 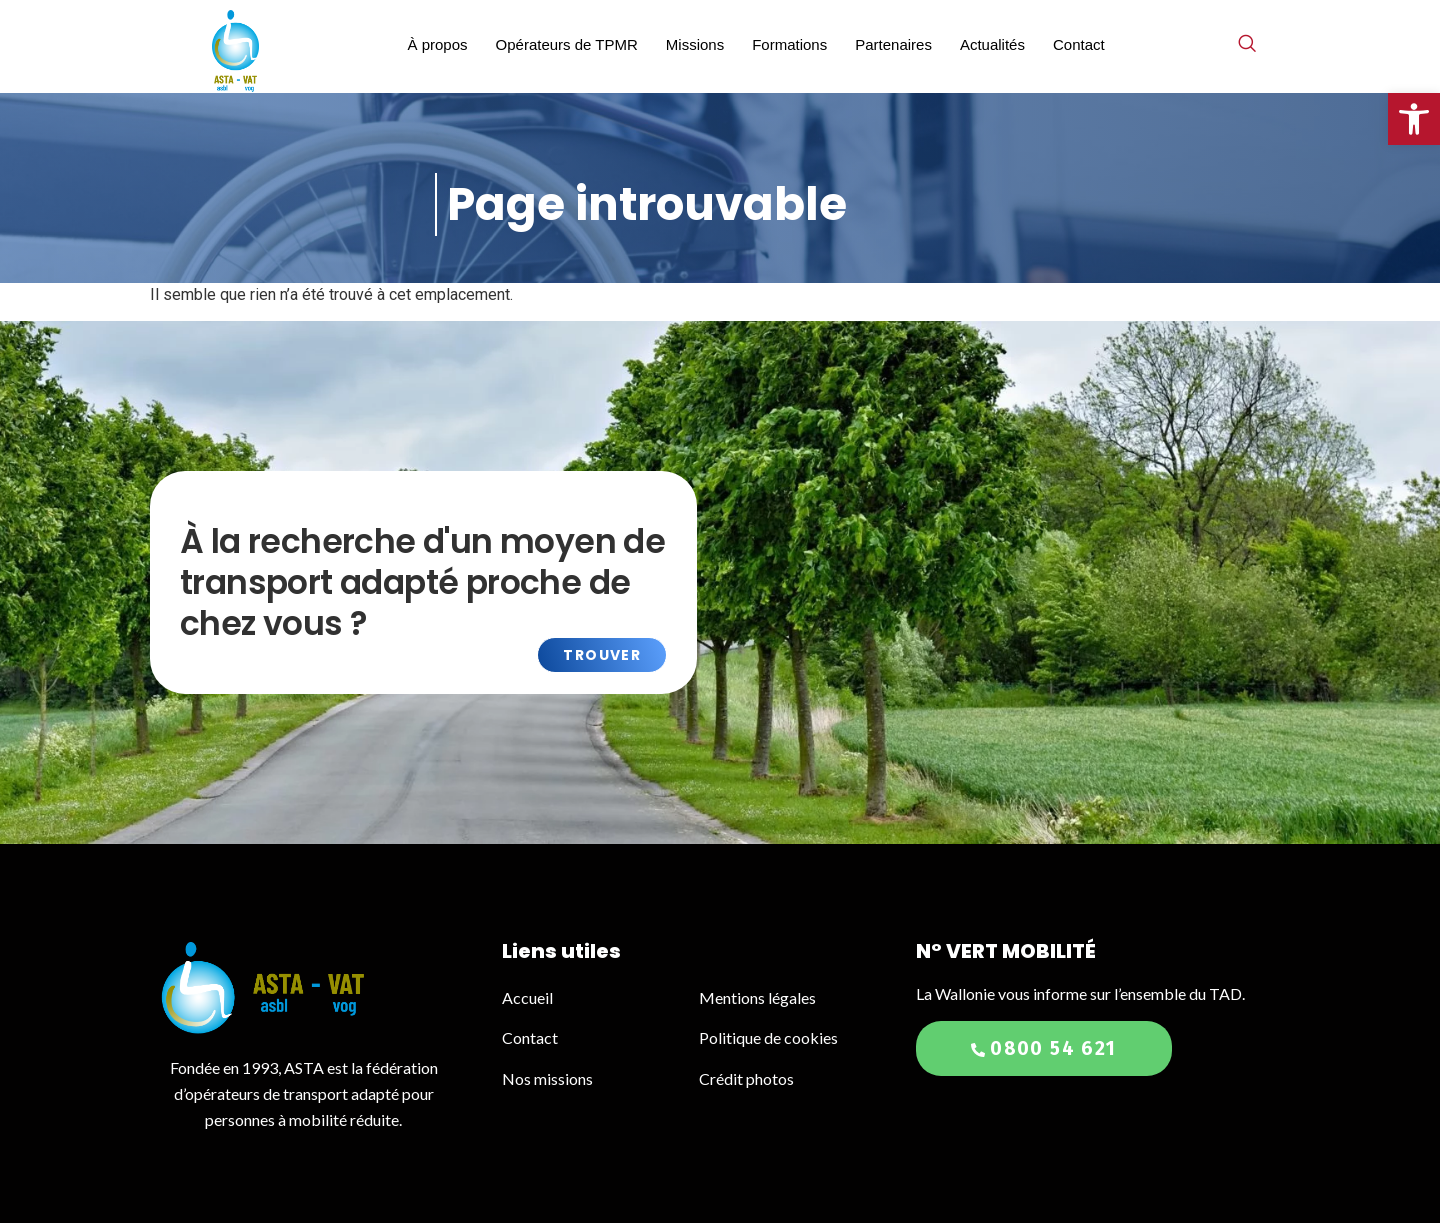 I want to click on Missions, so click(x=695, y=44).